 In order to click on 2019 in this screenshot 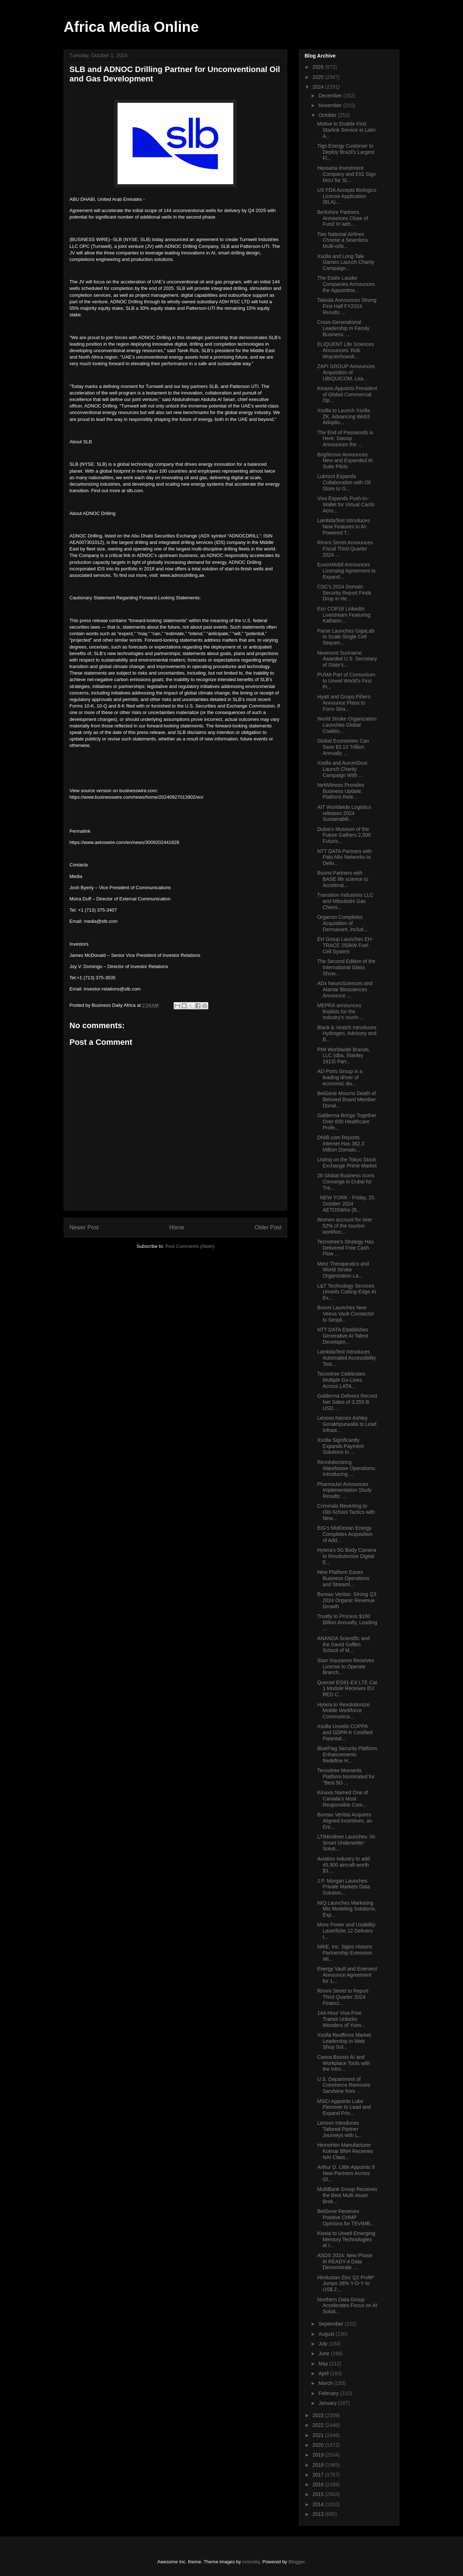, I will do `click(319, 2455)`.